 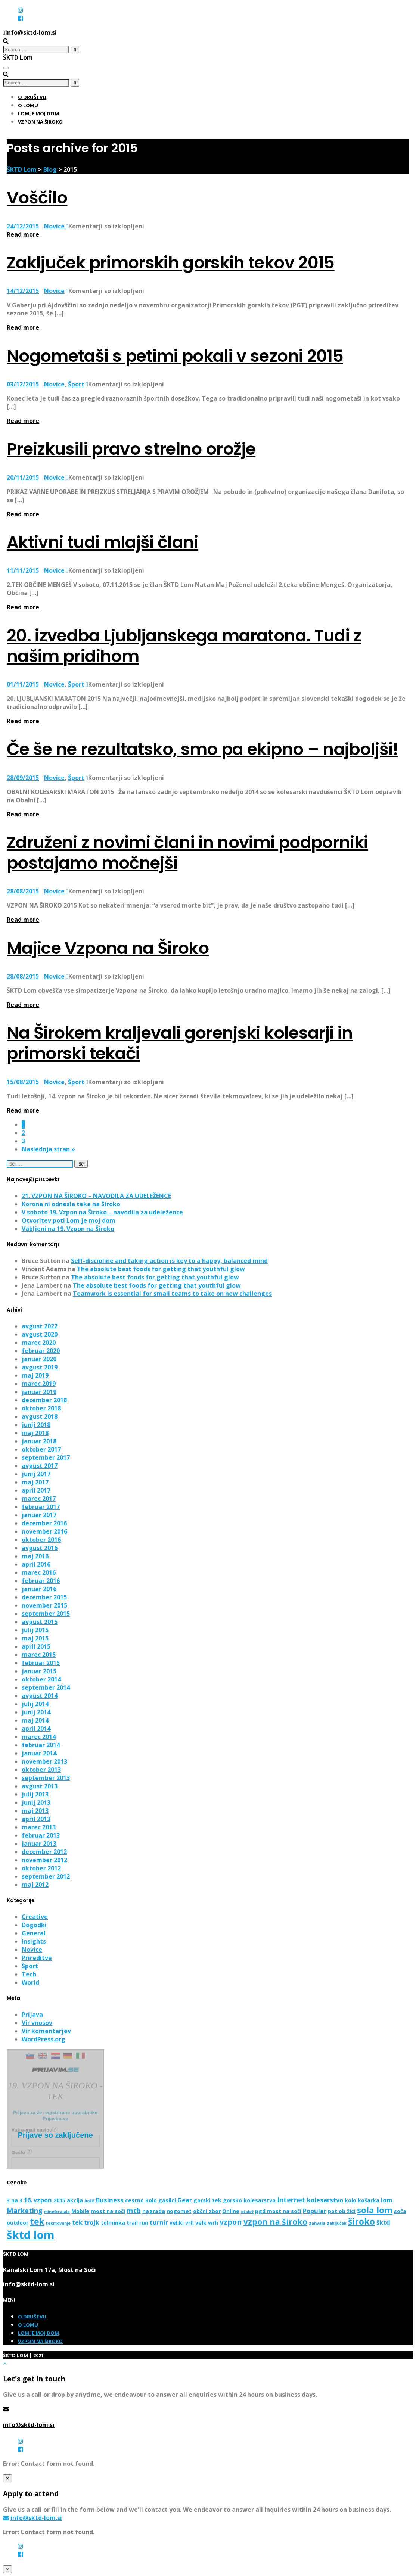 What do you see at coordinates (36, 1712) in the screenshot?
I see `junij 2014` at bounding box center [36, 1712].